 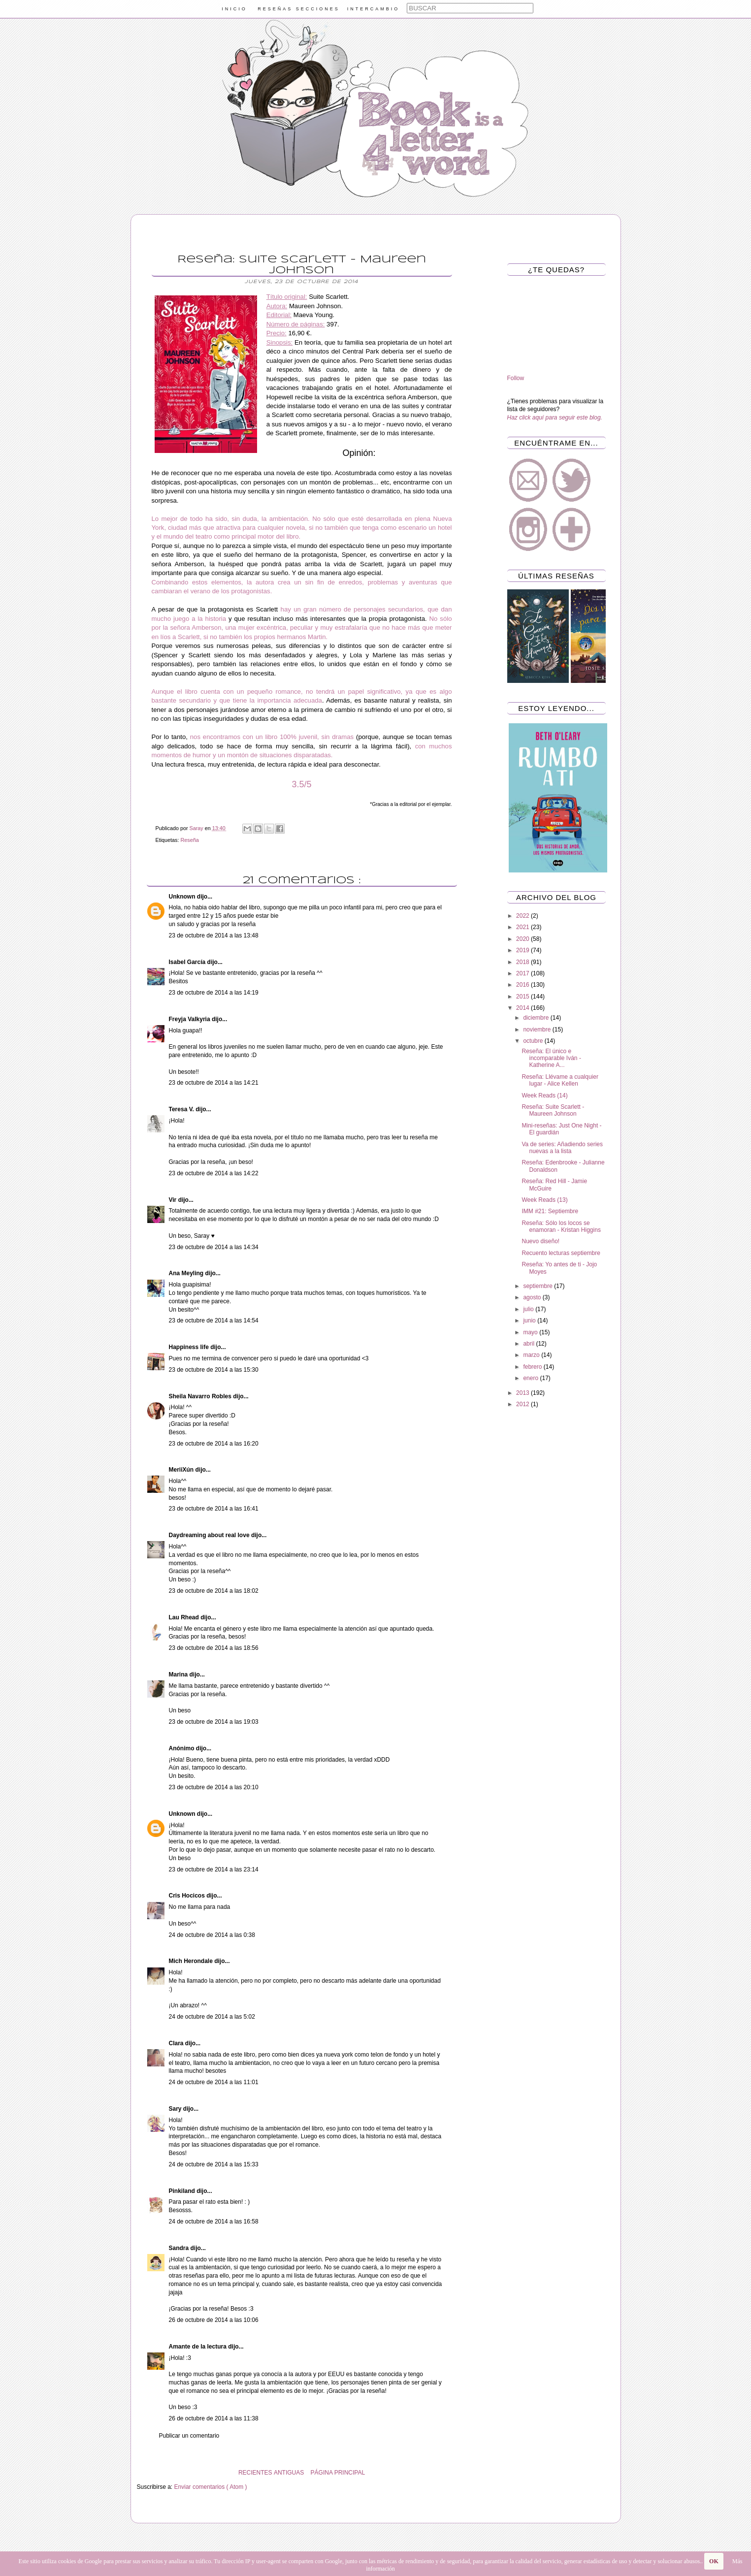 What do you see at coordinates (533, 1366) in the screenshot?
I see `febrero` at bounding box center [533, 1366].